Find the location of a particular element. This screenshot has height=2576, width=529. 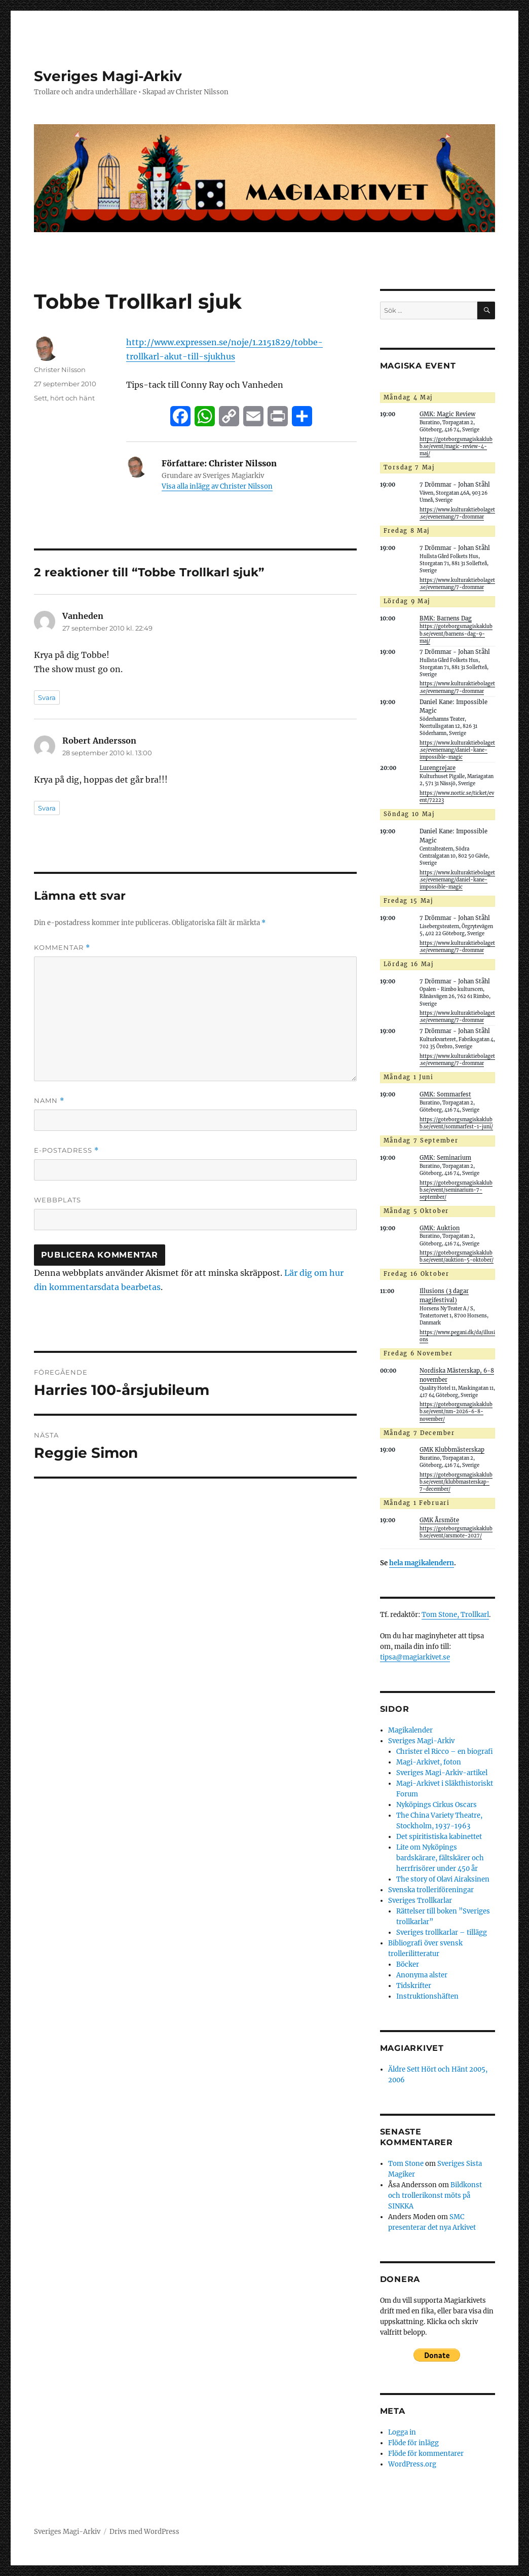

Sveriges Magi-Arkiv is located at coordinates (108, 76).